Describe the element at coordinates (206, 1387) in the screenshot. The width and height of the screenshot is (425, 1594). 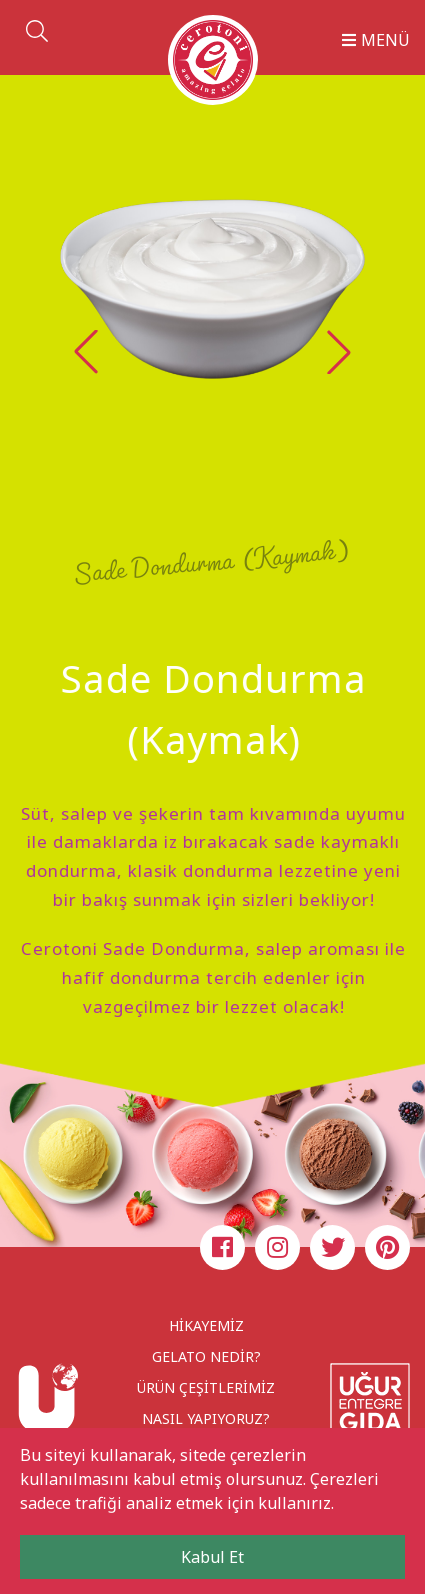
I see `ÜRÜN ÇEŞİTLERİMİZ` at that location.